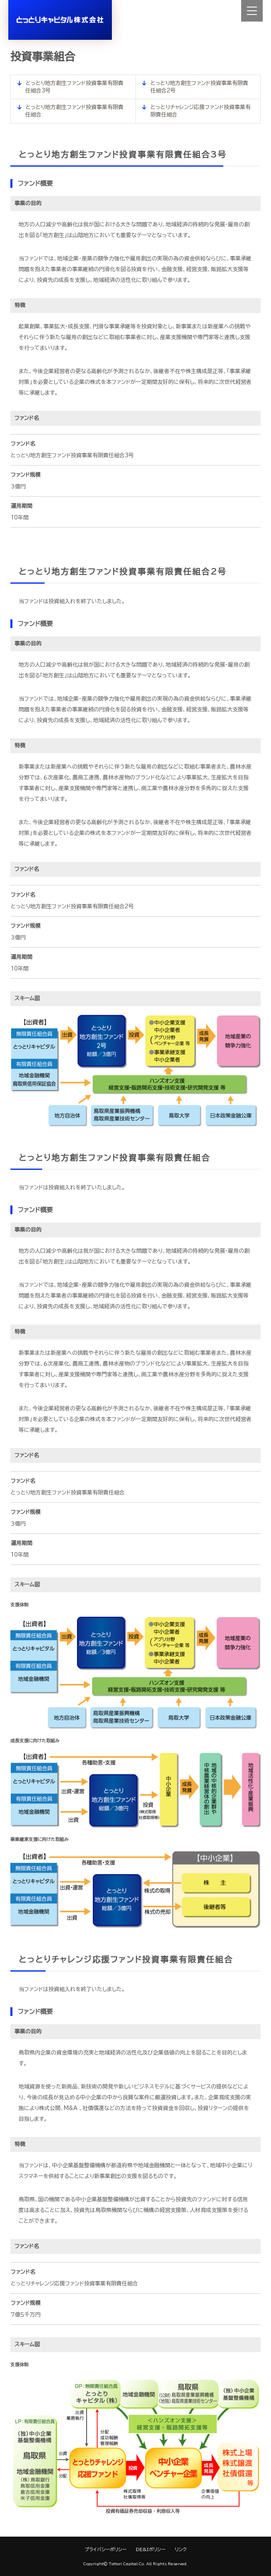  What do you see at coordinates (74, 86) in the screenshot?
I see `とっとり地方創生ファンド投資事業有限責任組合3号` at bounding box center [74, 86].